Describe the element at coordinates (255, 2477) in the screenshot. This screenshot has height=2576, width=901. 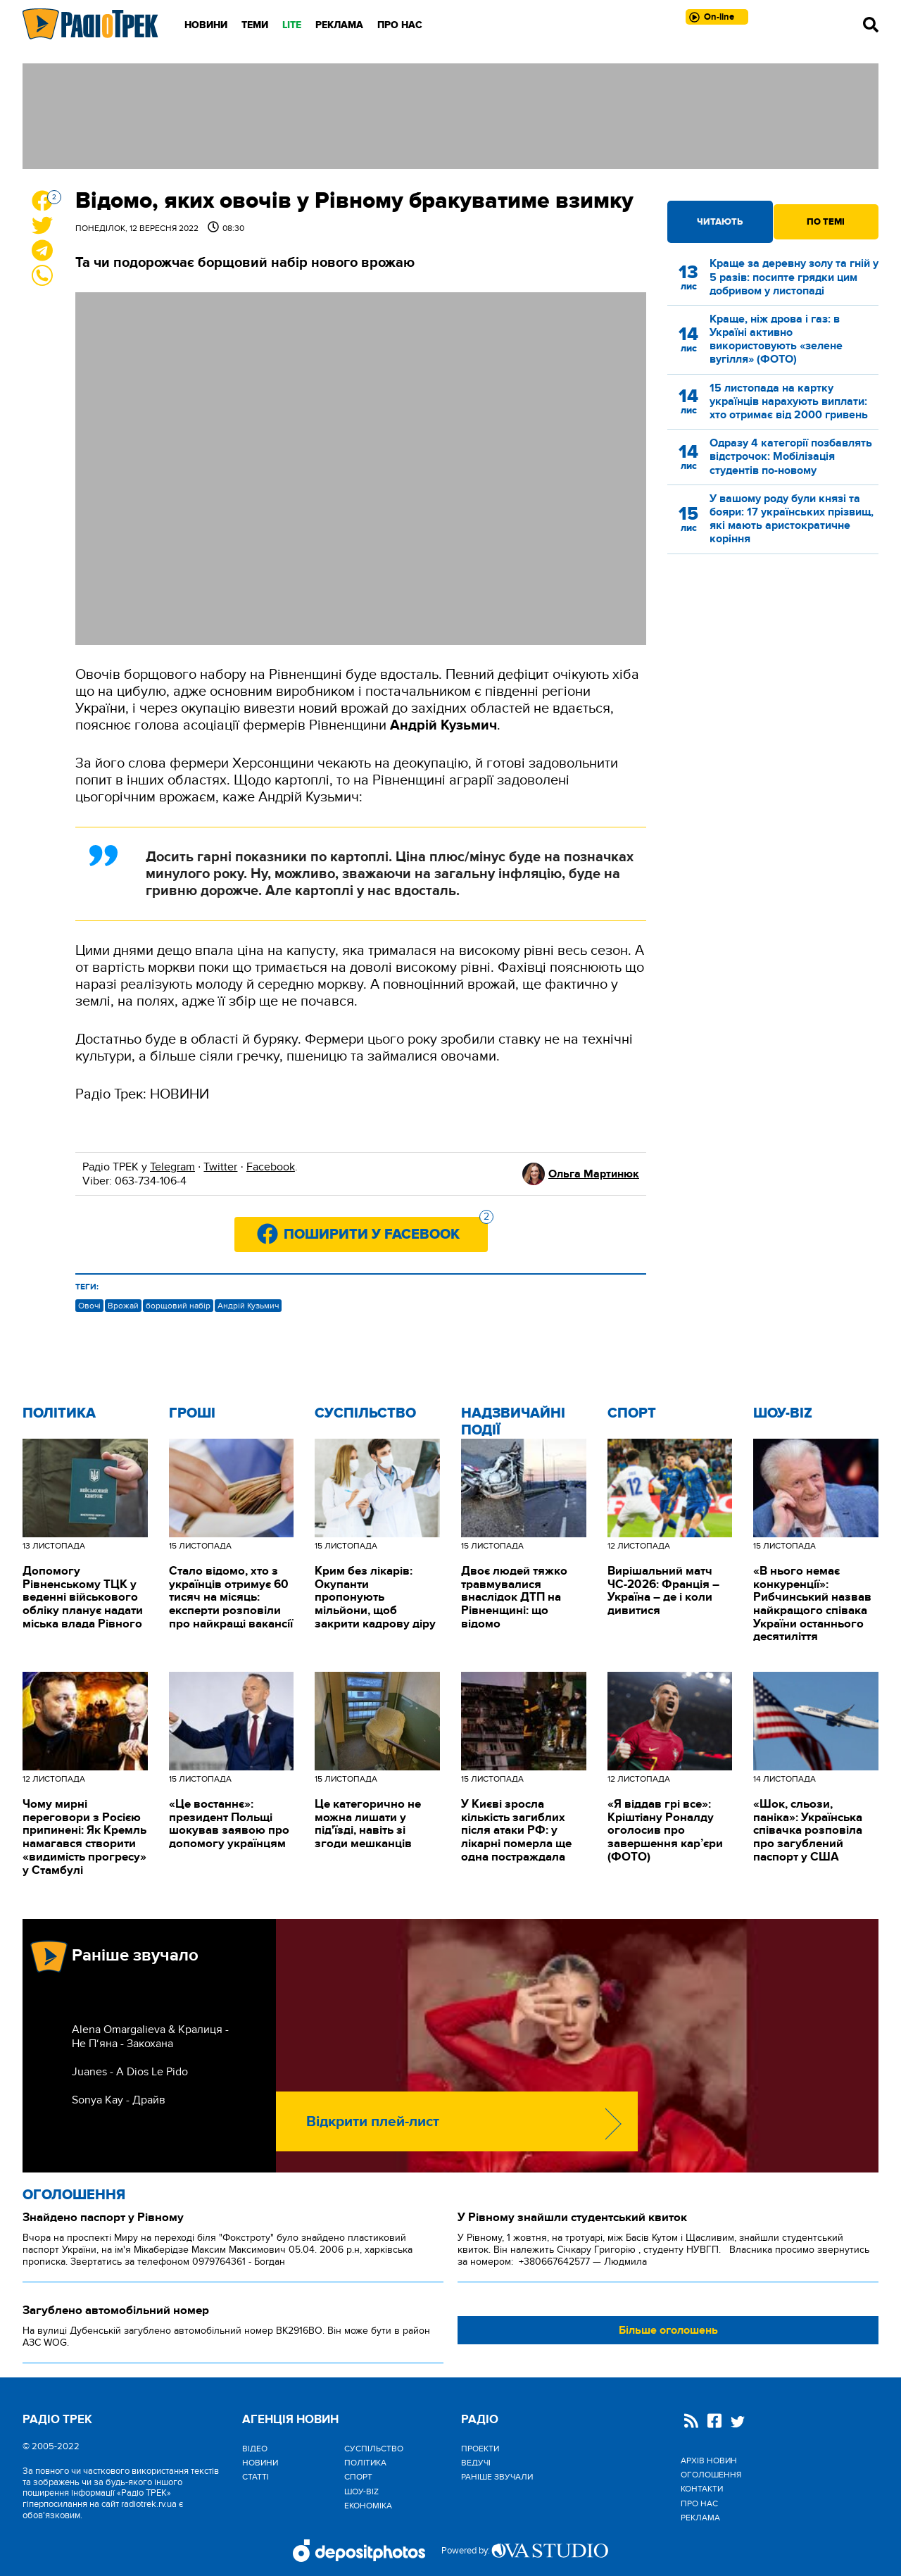
I see `Статті` at that location.